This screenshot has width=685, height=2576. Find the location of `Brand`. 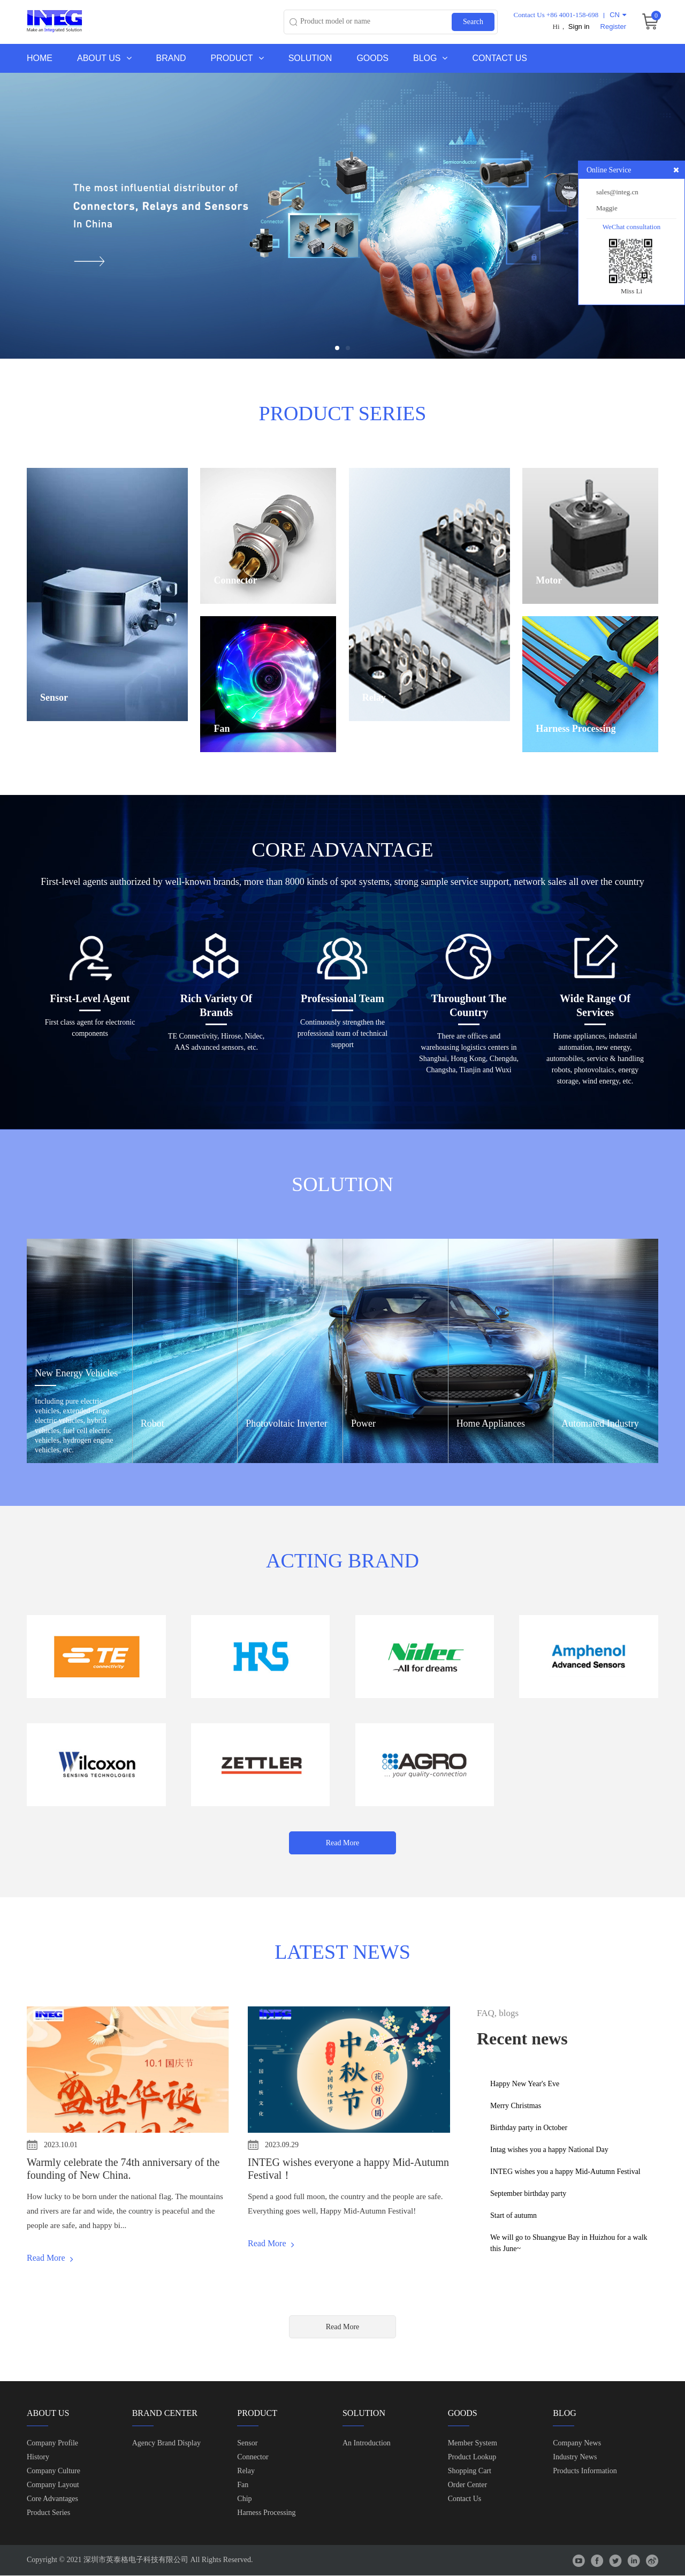

Brand is located at coordinates (171, 58).